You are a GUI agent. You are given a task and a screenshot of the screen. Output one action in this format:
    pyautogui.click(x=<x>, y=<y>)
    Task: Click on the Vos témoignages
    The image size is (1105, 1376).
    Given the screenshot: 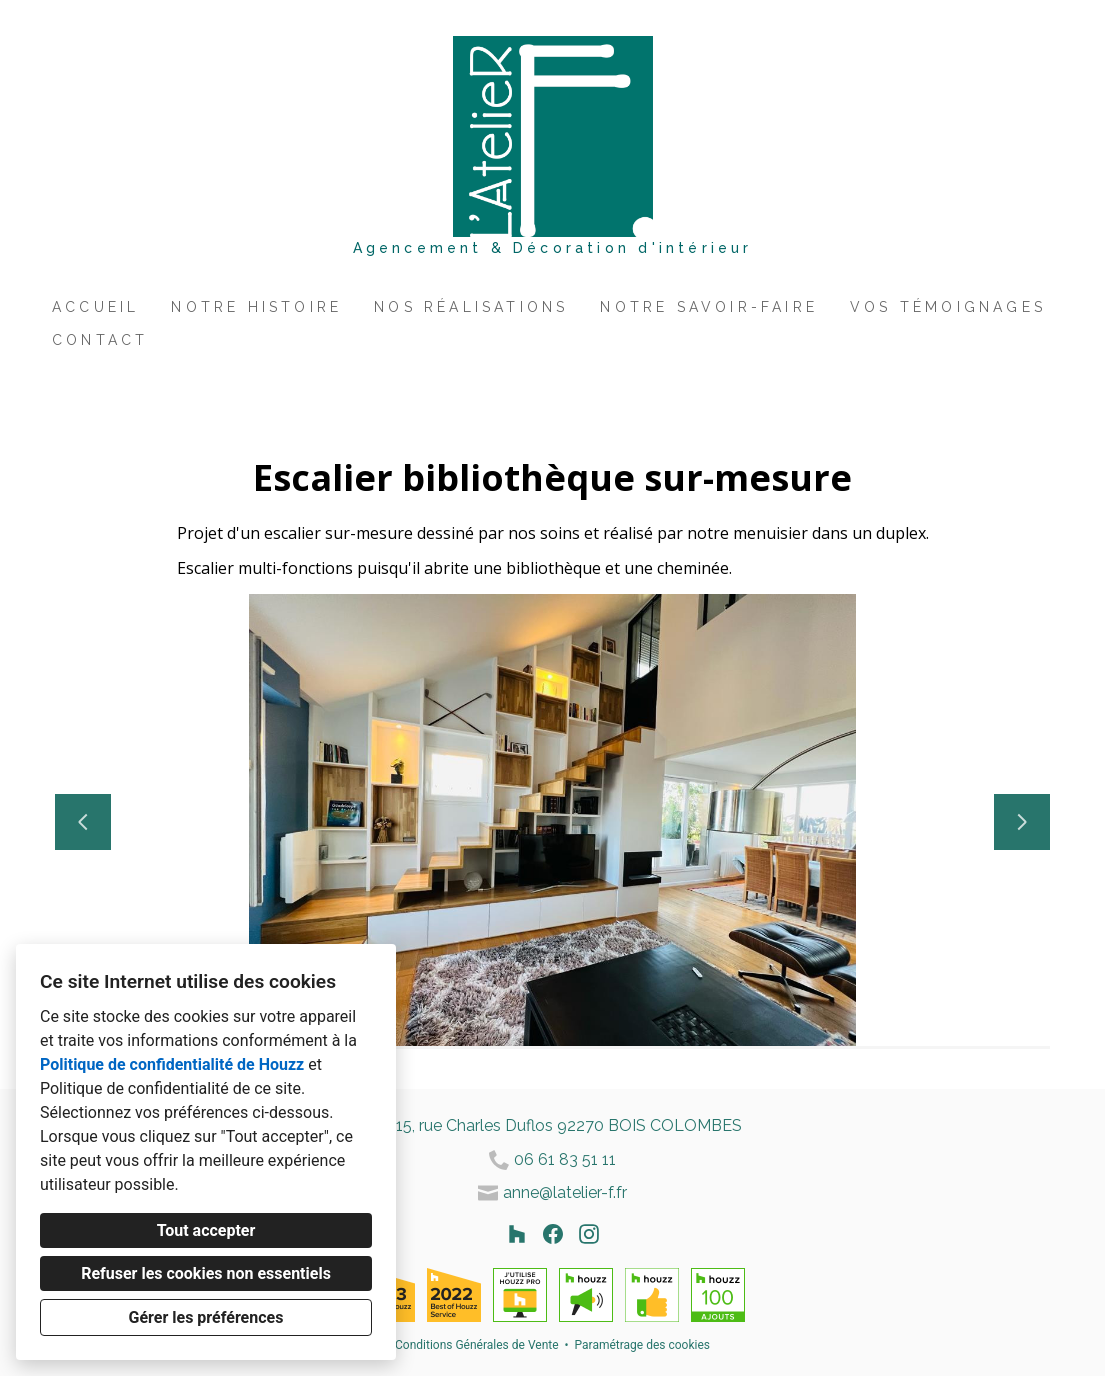 What is the action you would take?
    pyautogui.click(x=948, y=307)
    